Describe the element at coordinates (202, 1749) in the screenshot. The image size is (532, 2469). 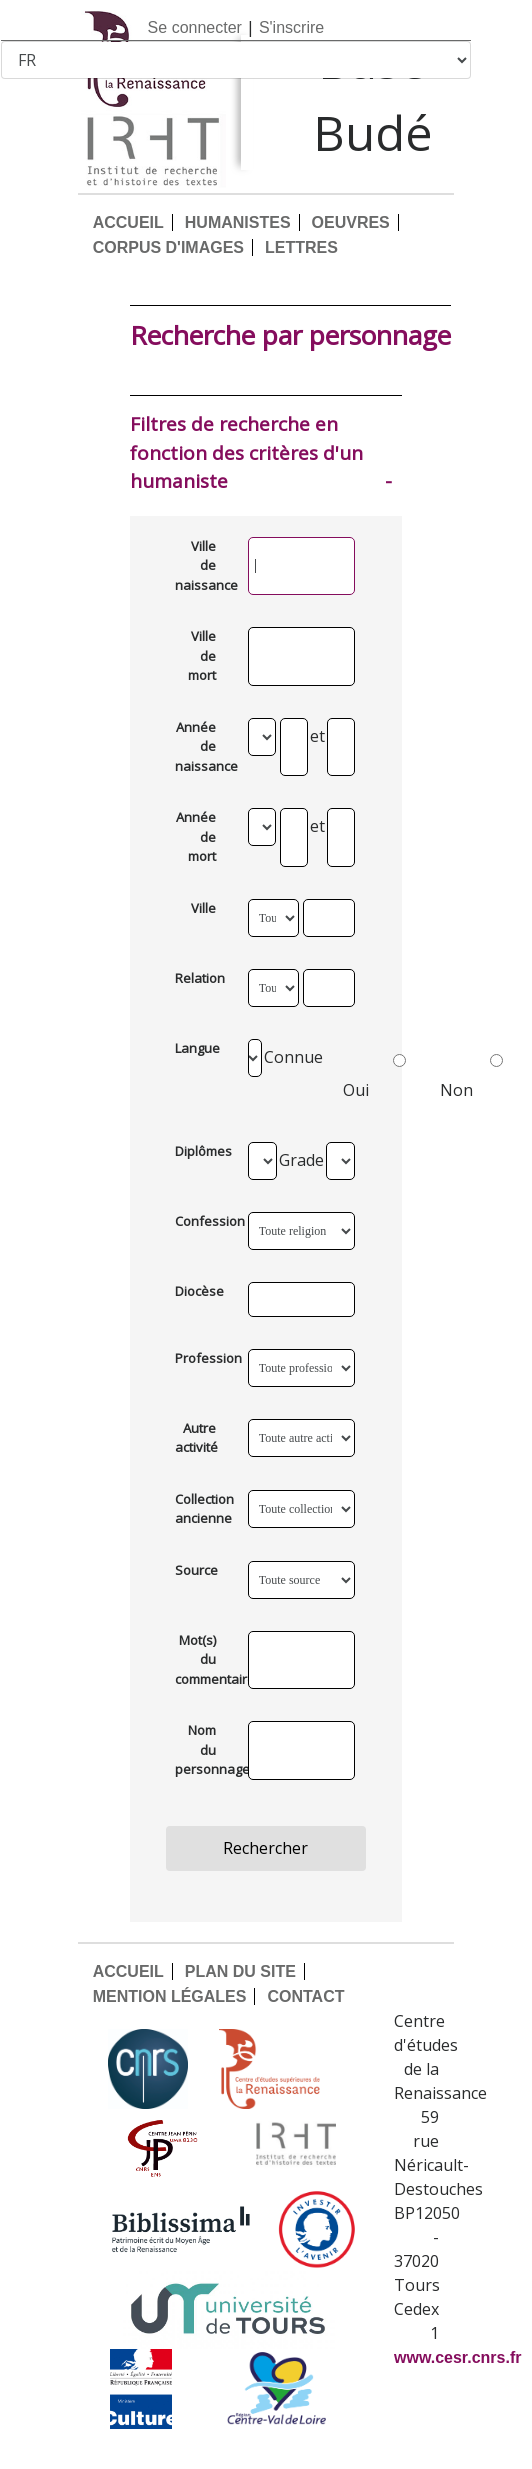
I see `Nom du personnage` at that location.